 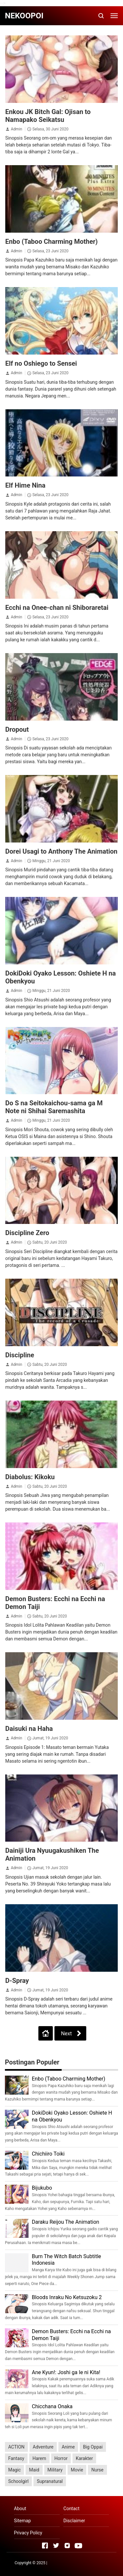 What do you see at coordinates (104, 2563) in the screenshot?
I see `eErka` at bounding box center [104, 2563].